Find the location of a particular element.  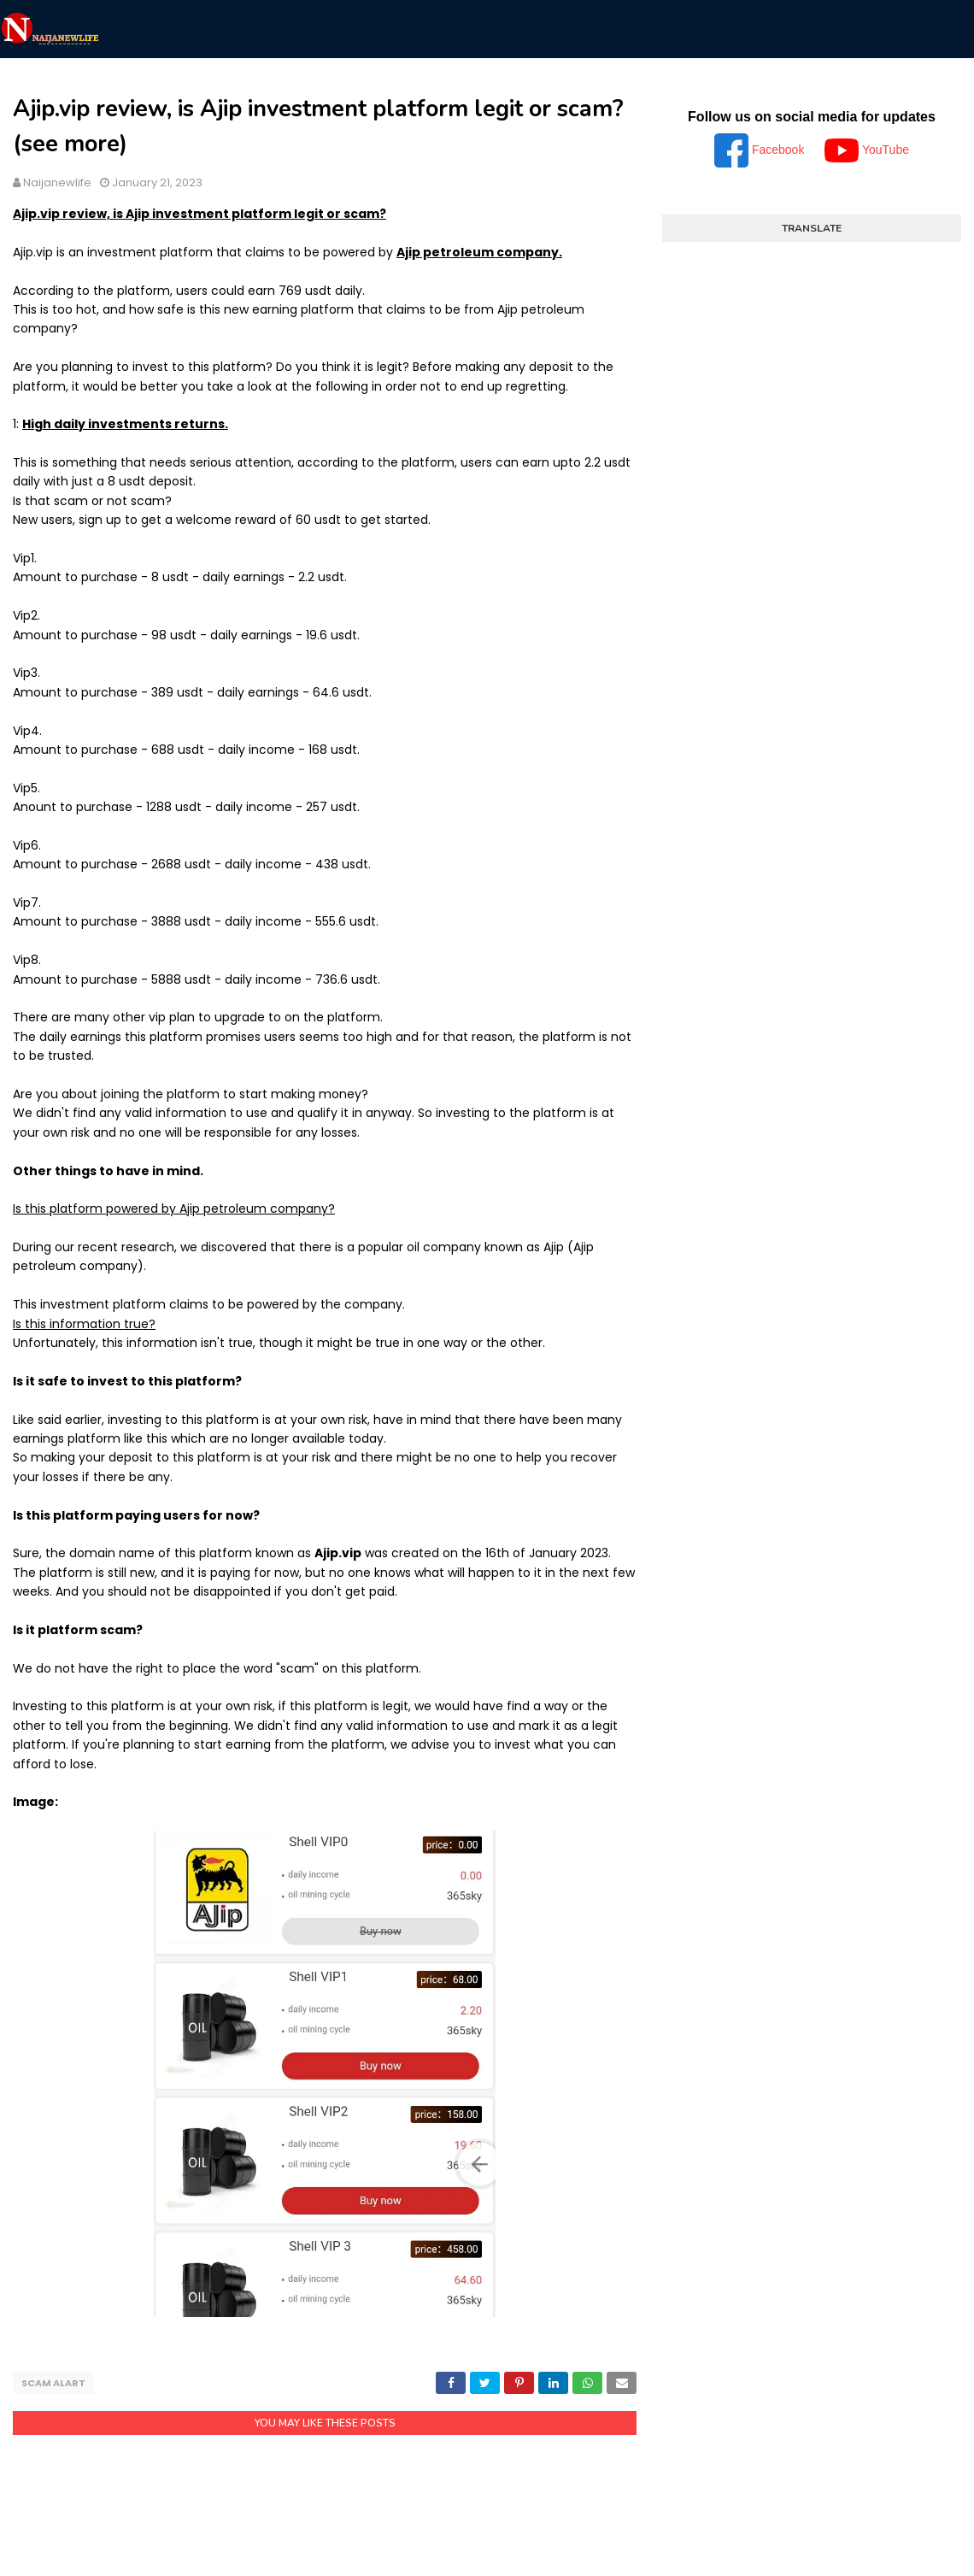

Scam alart is located at coordinates (53, 2383).